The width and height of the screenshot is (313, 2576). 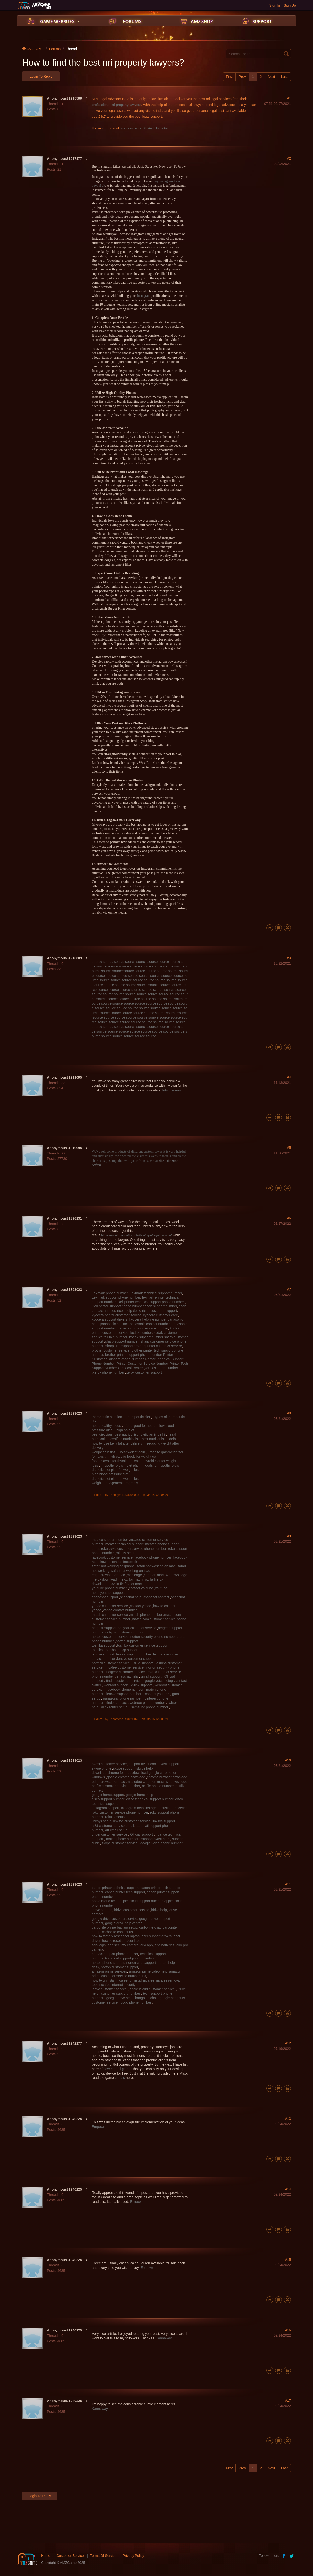 What do you see at coordinates (151, 1676) in the screenshot?
I see `gmail support` at bounding box center [151, 1676].